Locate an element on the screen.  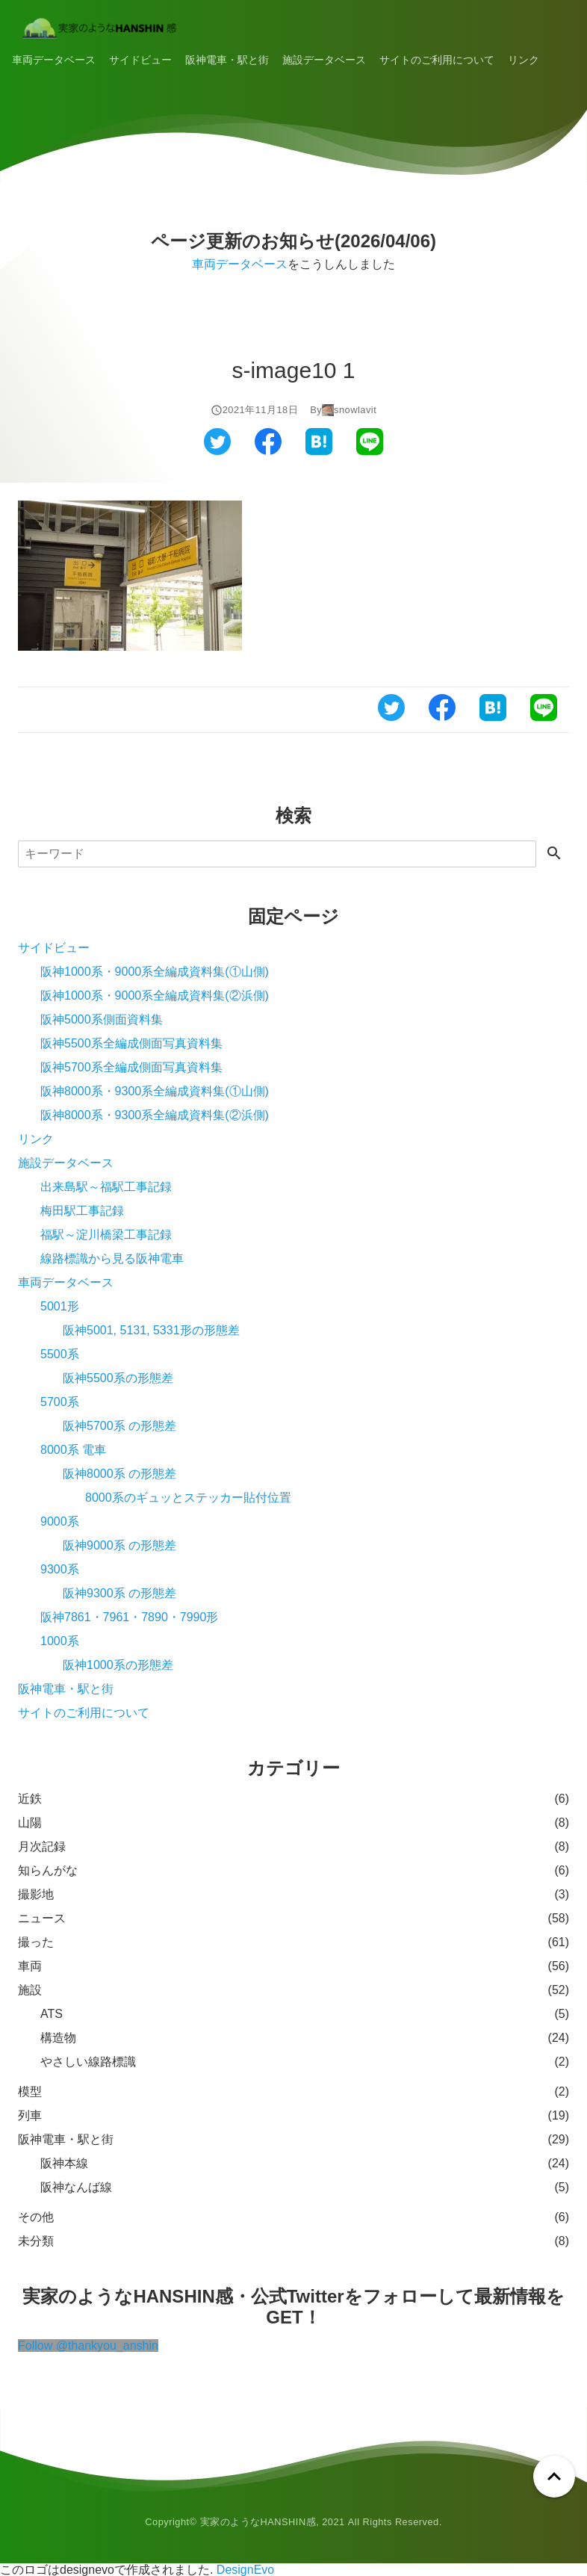
構造物 is located at coordinates (58, 2037).